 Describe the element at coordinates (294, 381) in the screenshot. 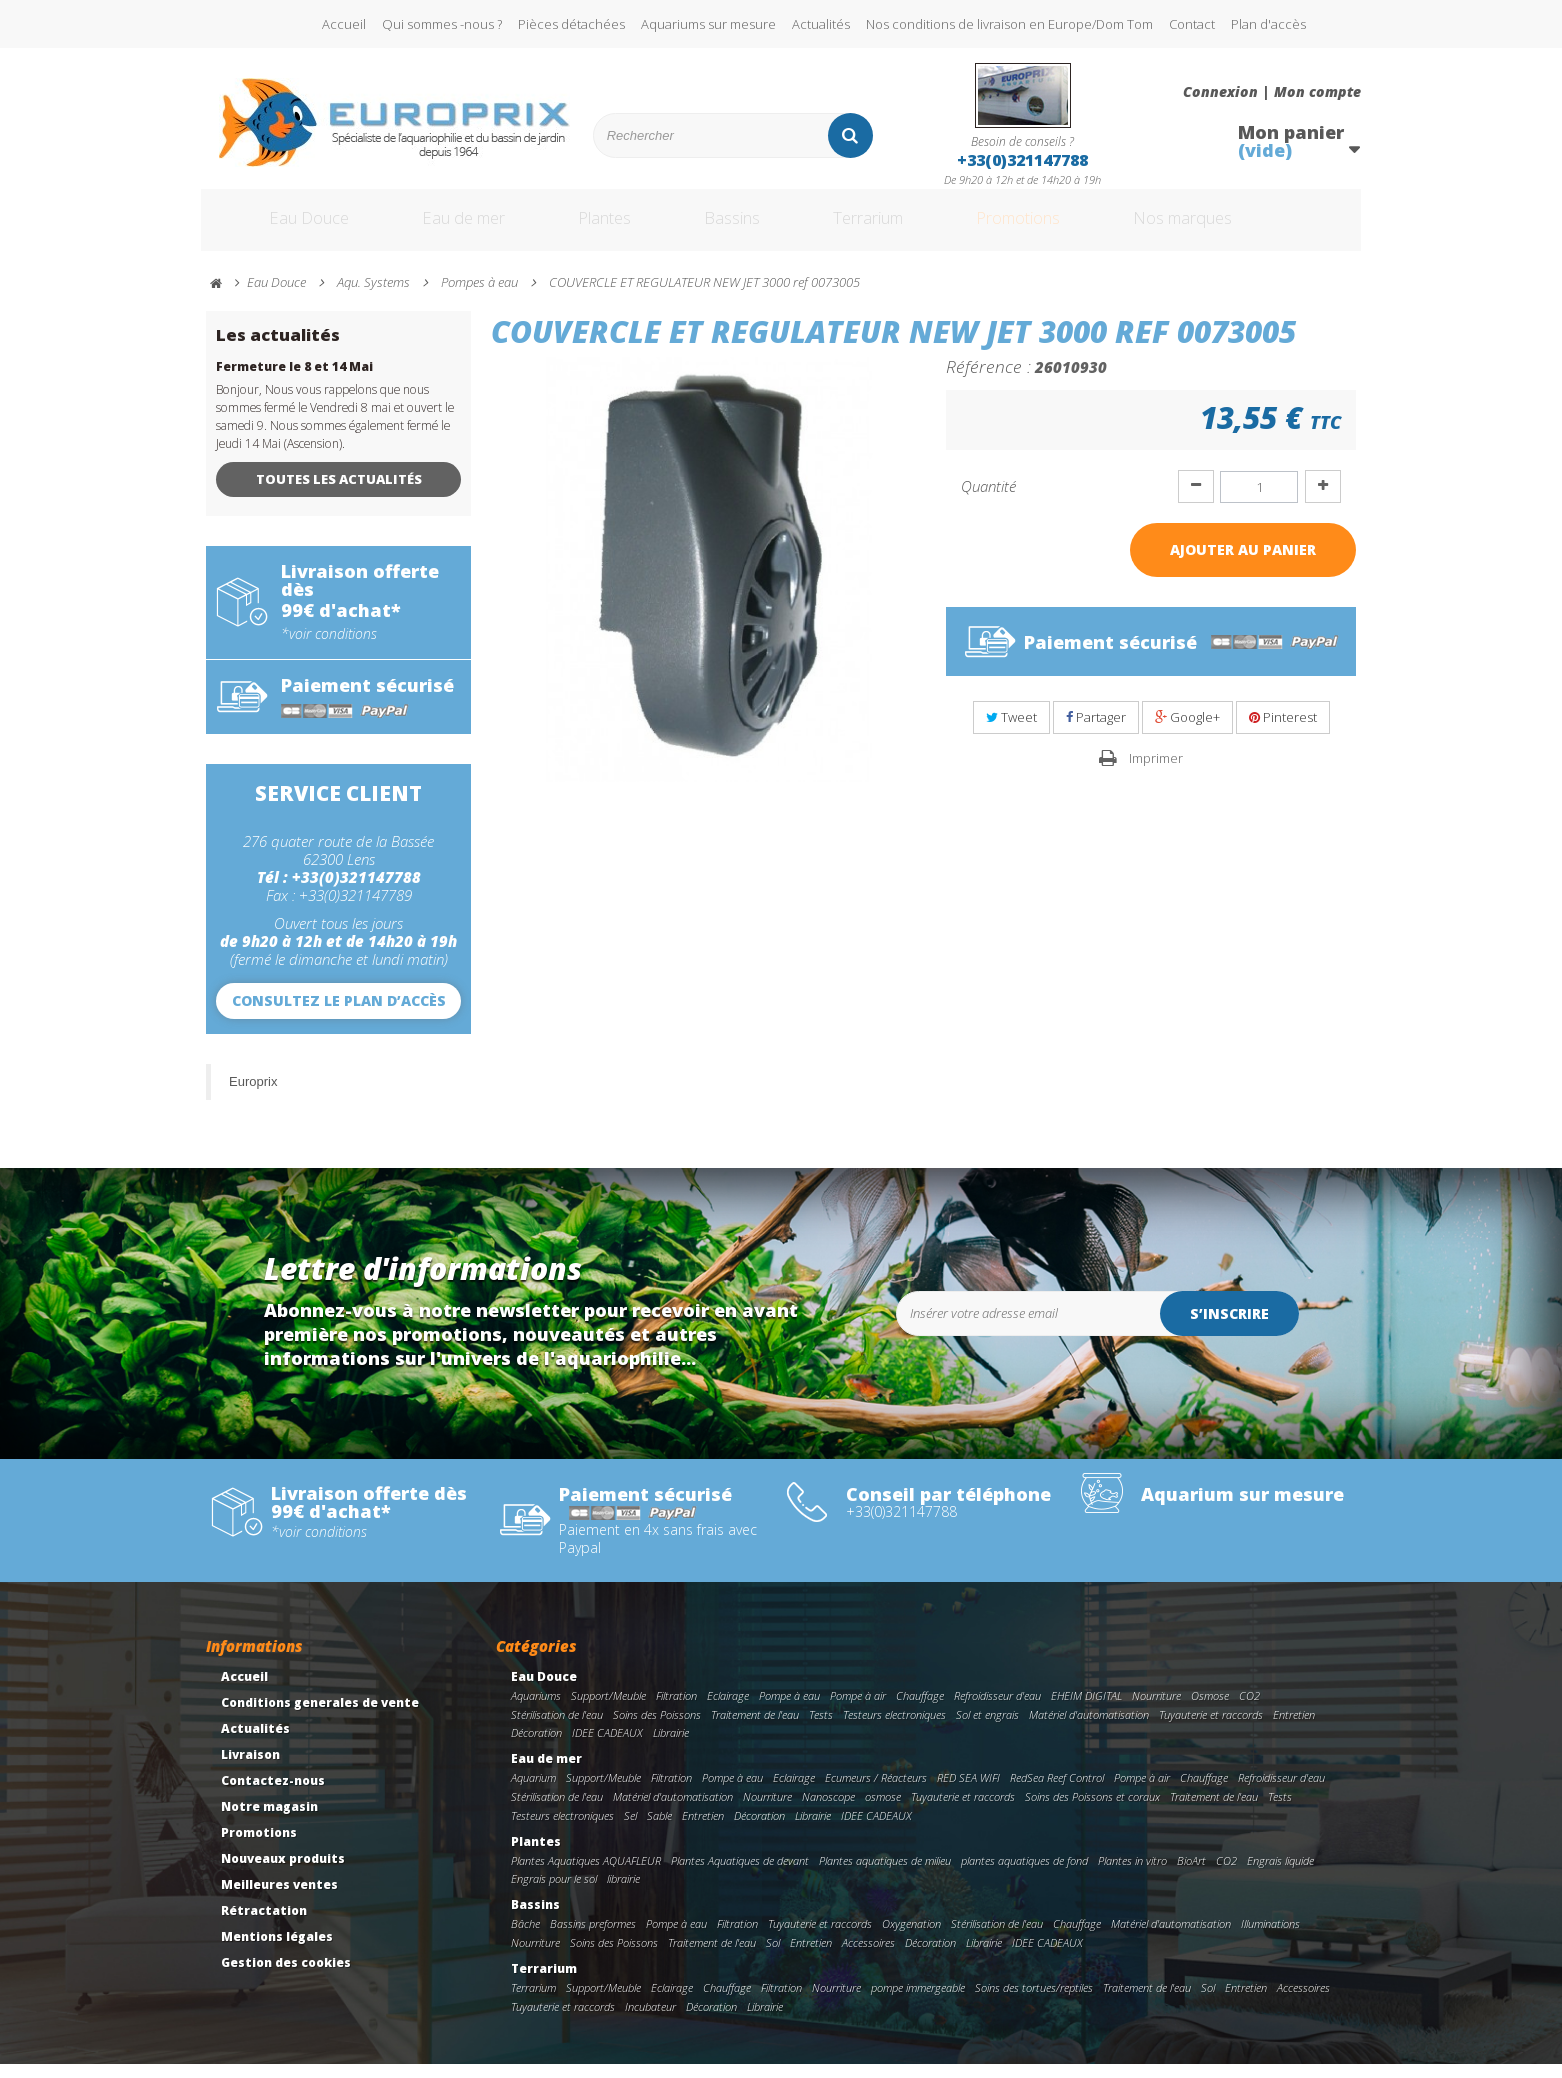

I see `Fermeture le 8 et 14 Mai` at that location.